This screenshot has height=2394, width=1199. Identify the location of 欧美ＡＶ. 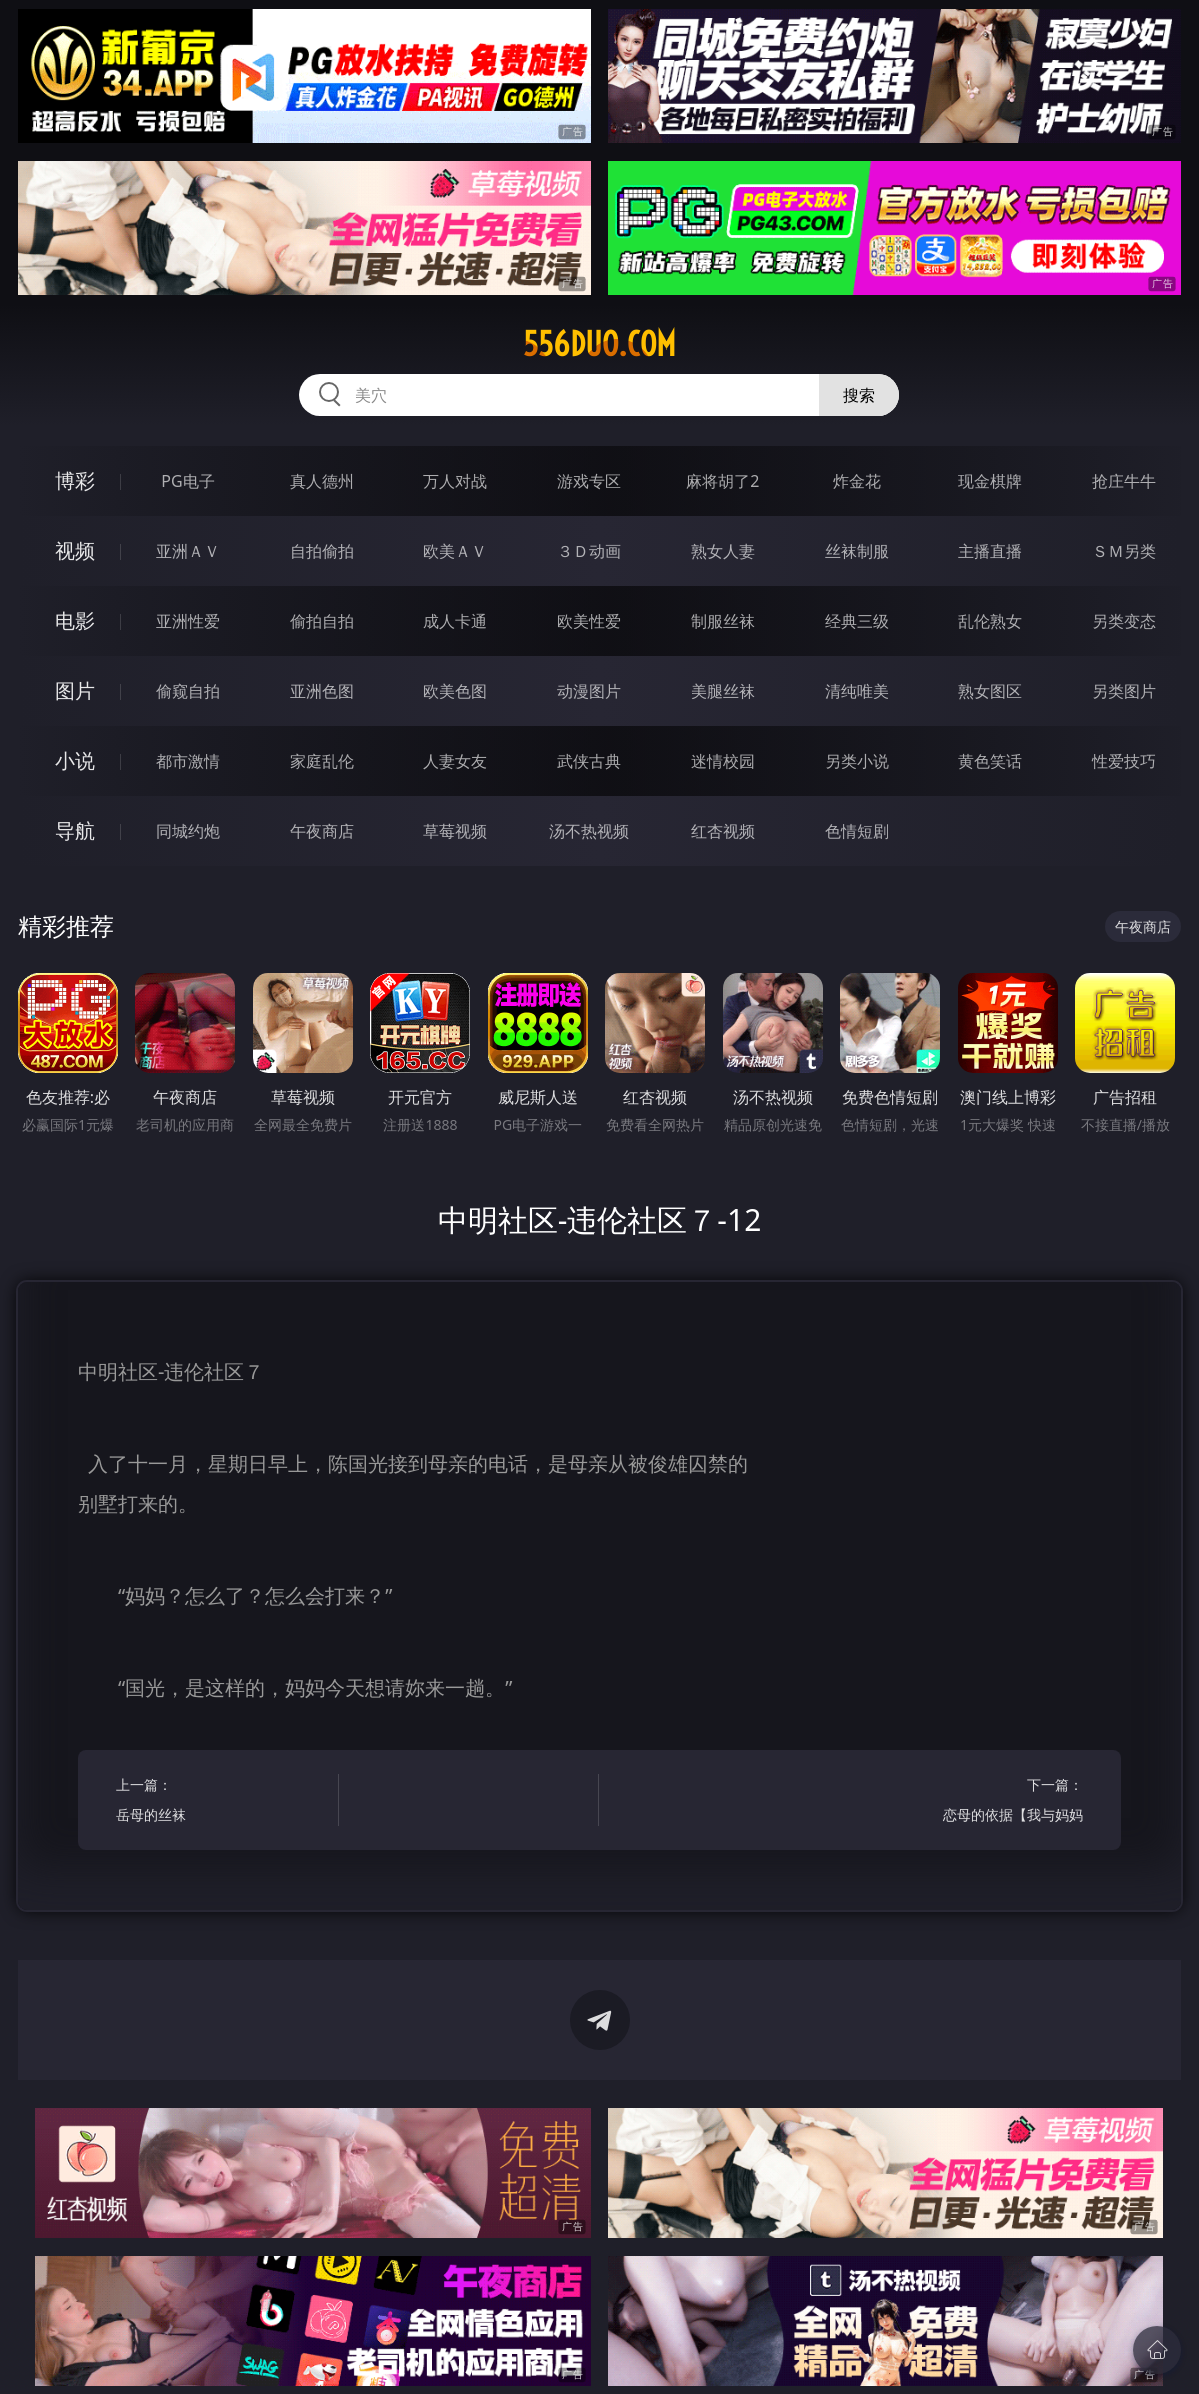
(455, 551).